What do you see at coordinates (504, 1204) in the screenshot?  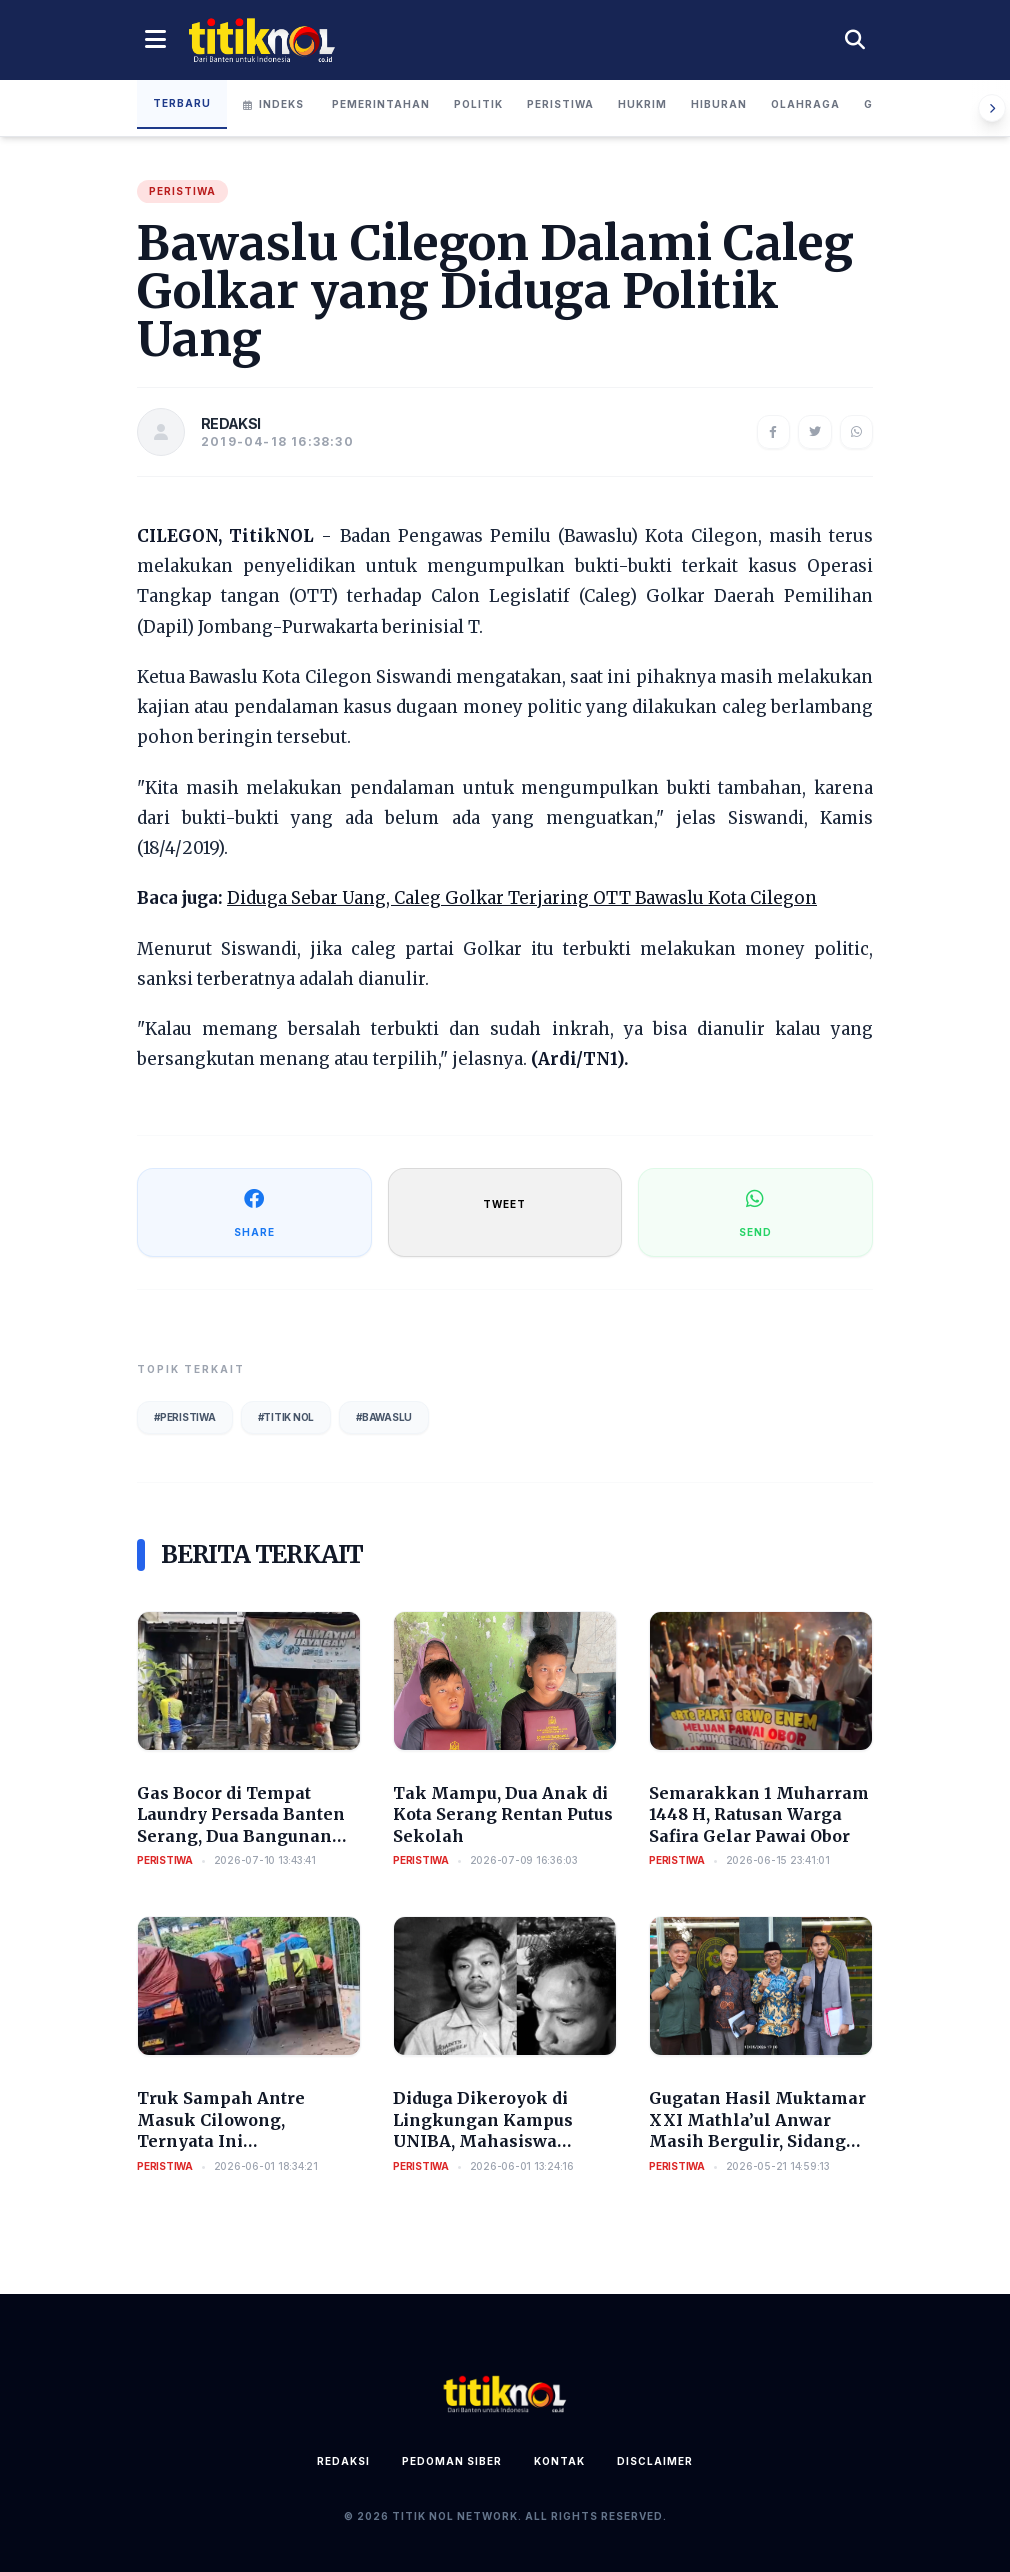 I see `TWEET` at bounding box center [504, 1204].